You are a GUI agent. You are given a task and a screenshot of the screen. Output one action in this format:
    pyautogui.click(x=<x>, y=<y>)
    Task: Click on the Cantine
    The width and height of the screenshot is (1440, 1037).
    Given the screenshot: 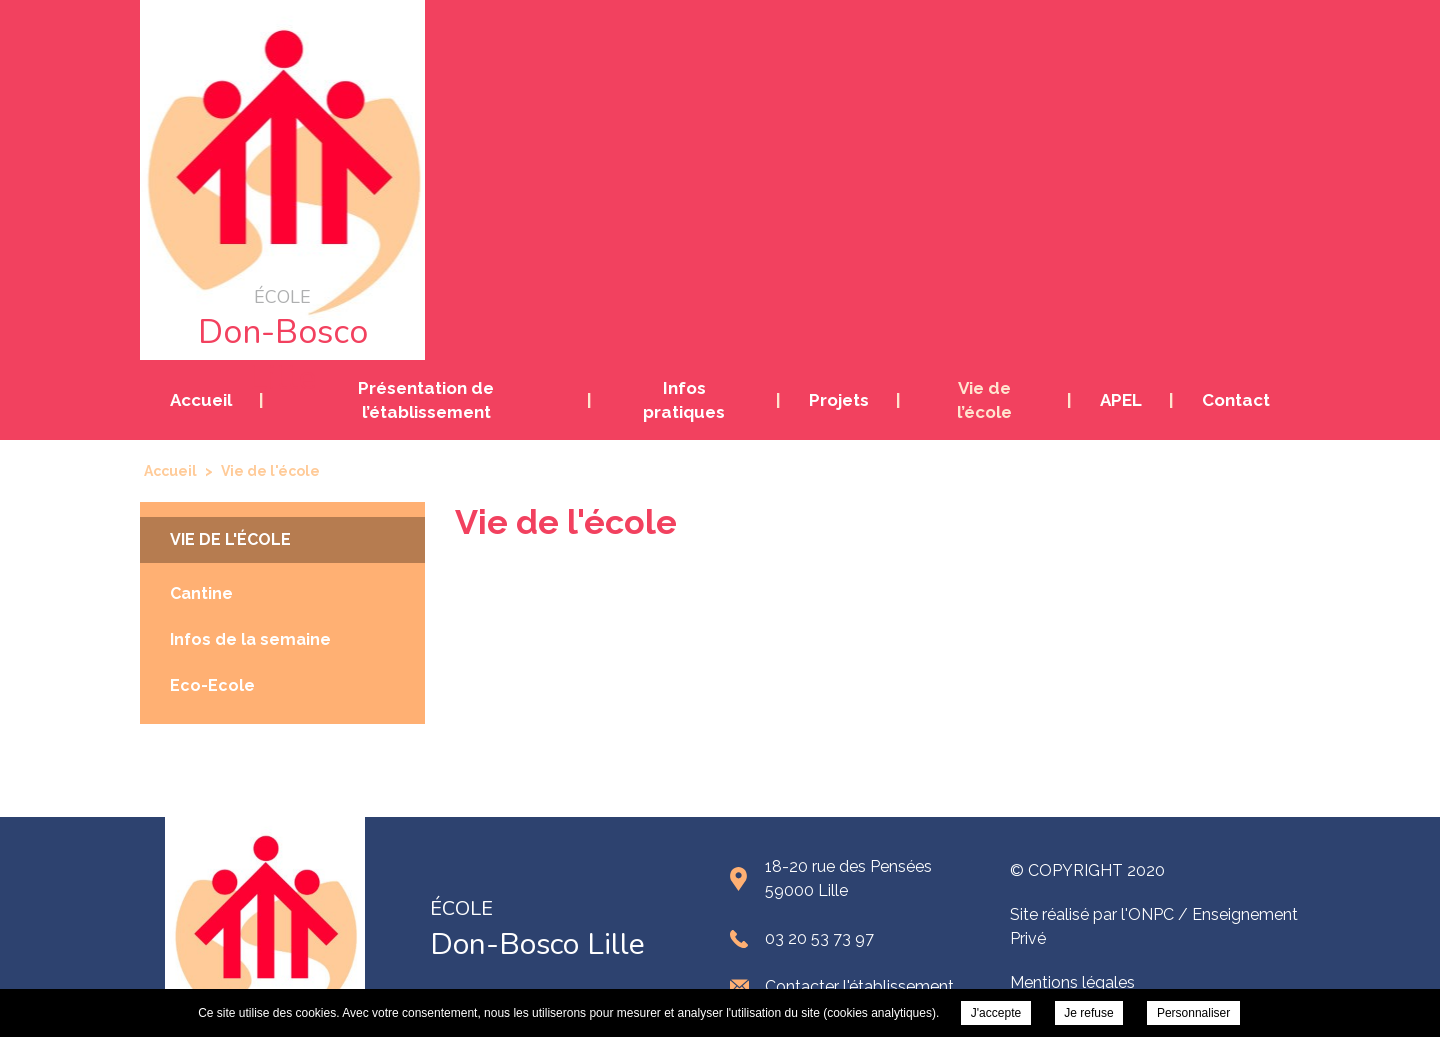 What is the action you would take?
    pyautogui.click(x=201, y=593)
    